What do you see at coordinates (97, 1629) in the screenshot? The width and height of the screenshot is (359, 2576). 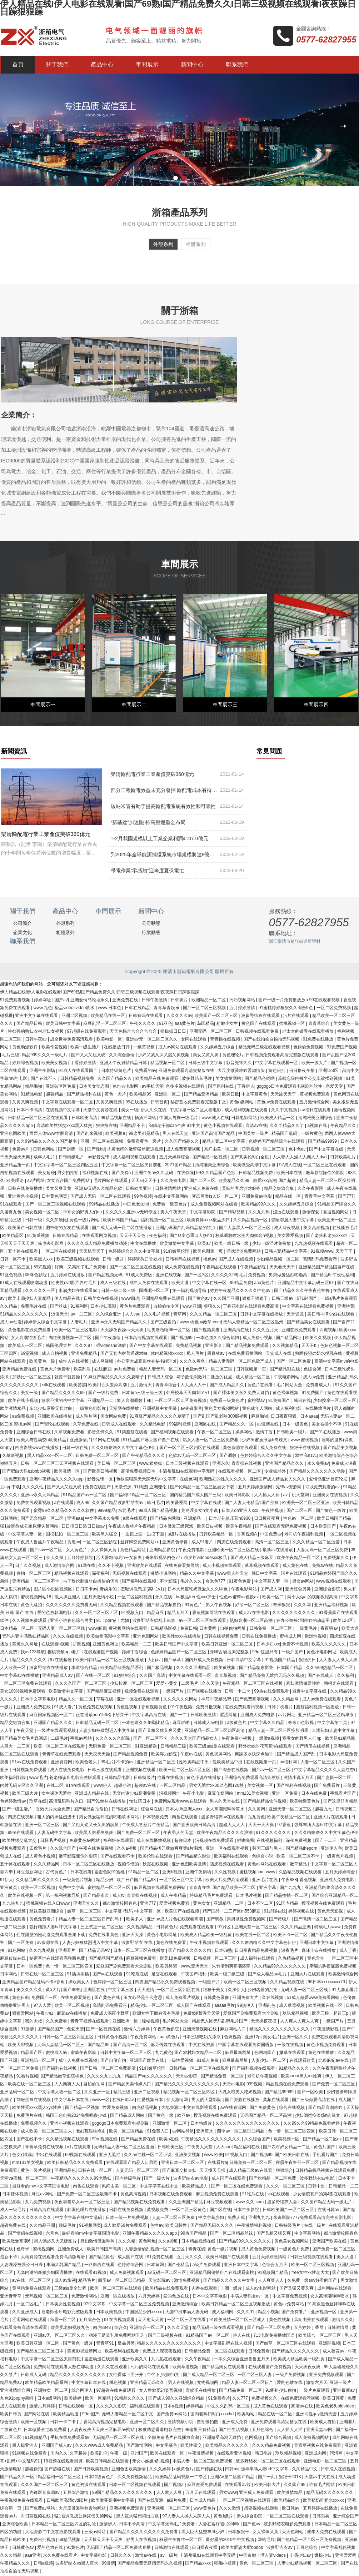 I see `www麻豆` at bounding box center [97, 1629].